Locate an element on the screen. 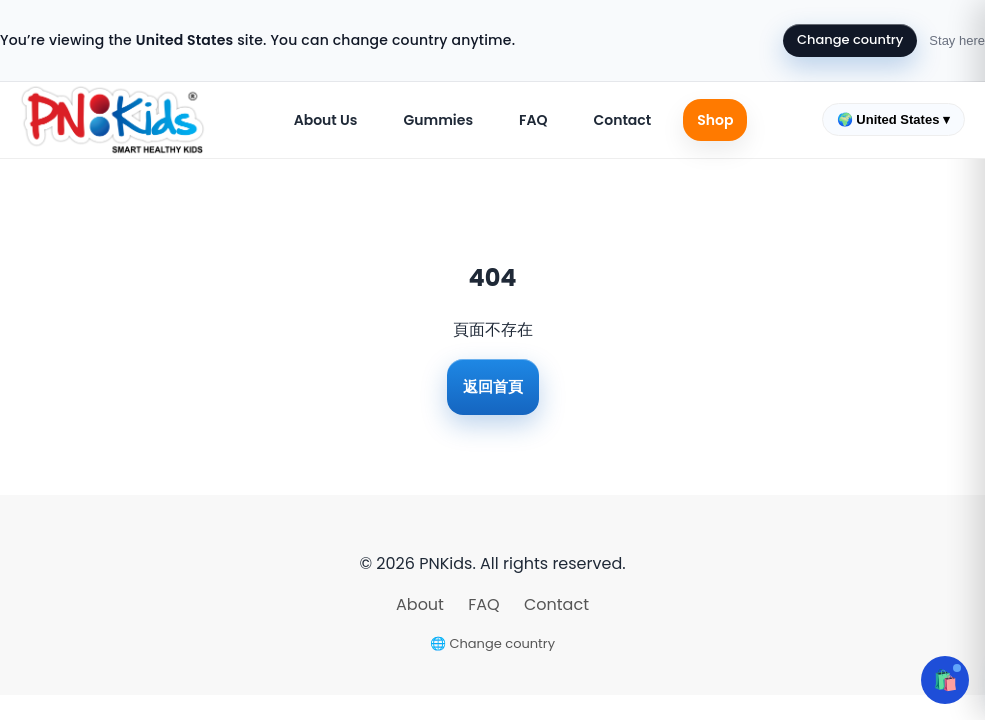 The width and height of the screenshot is (985, 720). 🛍️ [Open cart] is located at coordinates (945, 680).